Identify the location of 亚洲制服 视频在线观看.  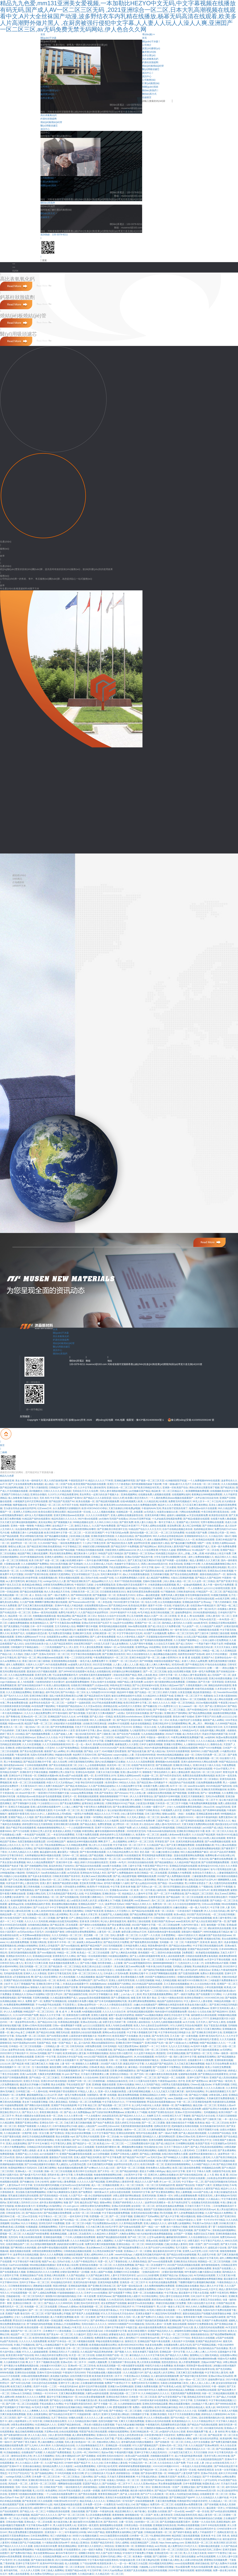
(104, 2084).